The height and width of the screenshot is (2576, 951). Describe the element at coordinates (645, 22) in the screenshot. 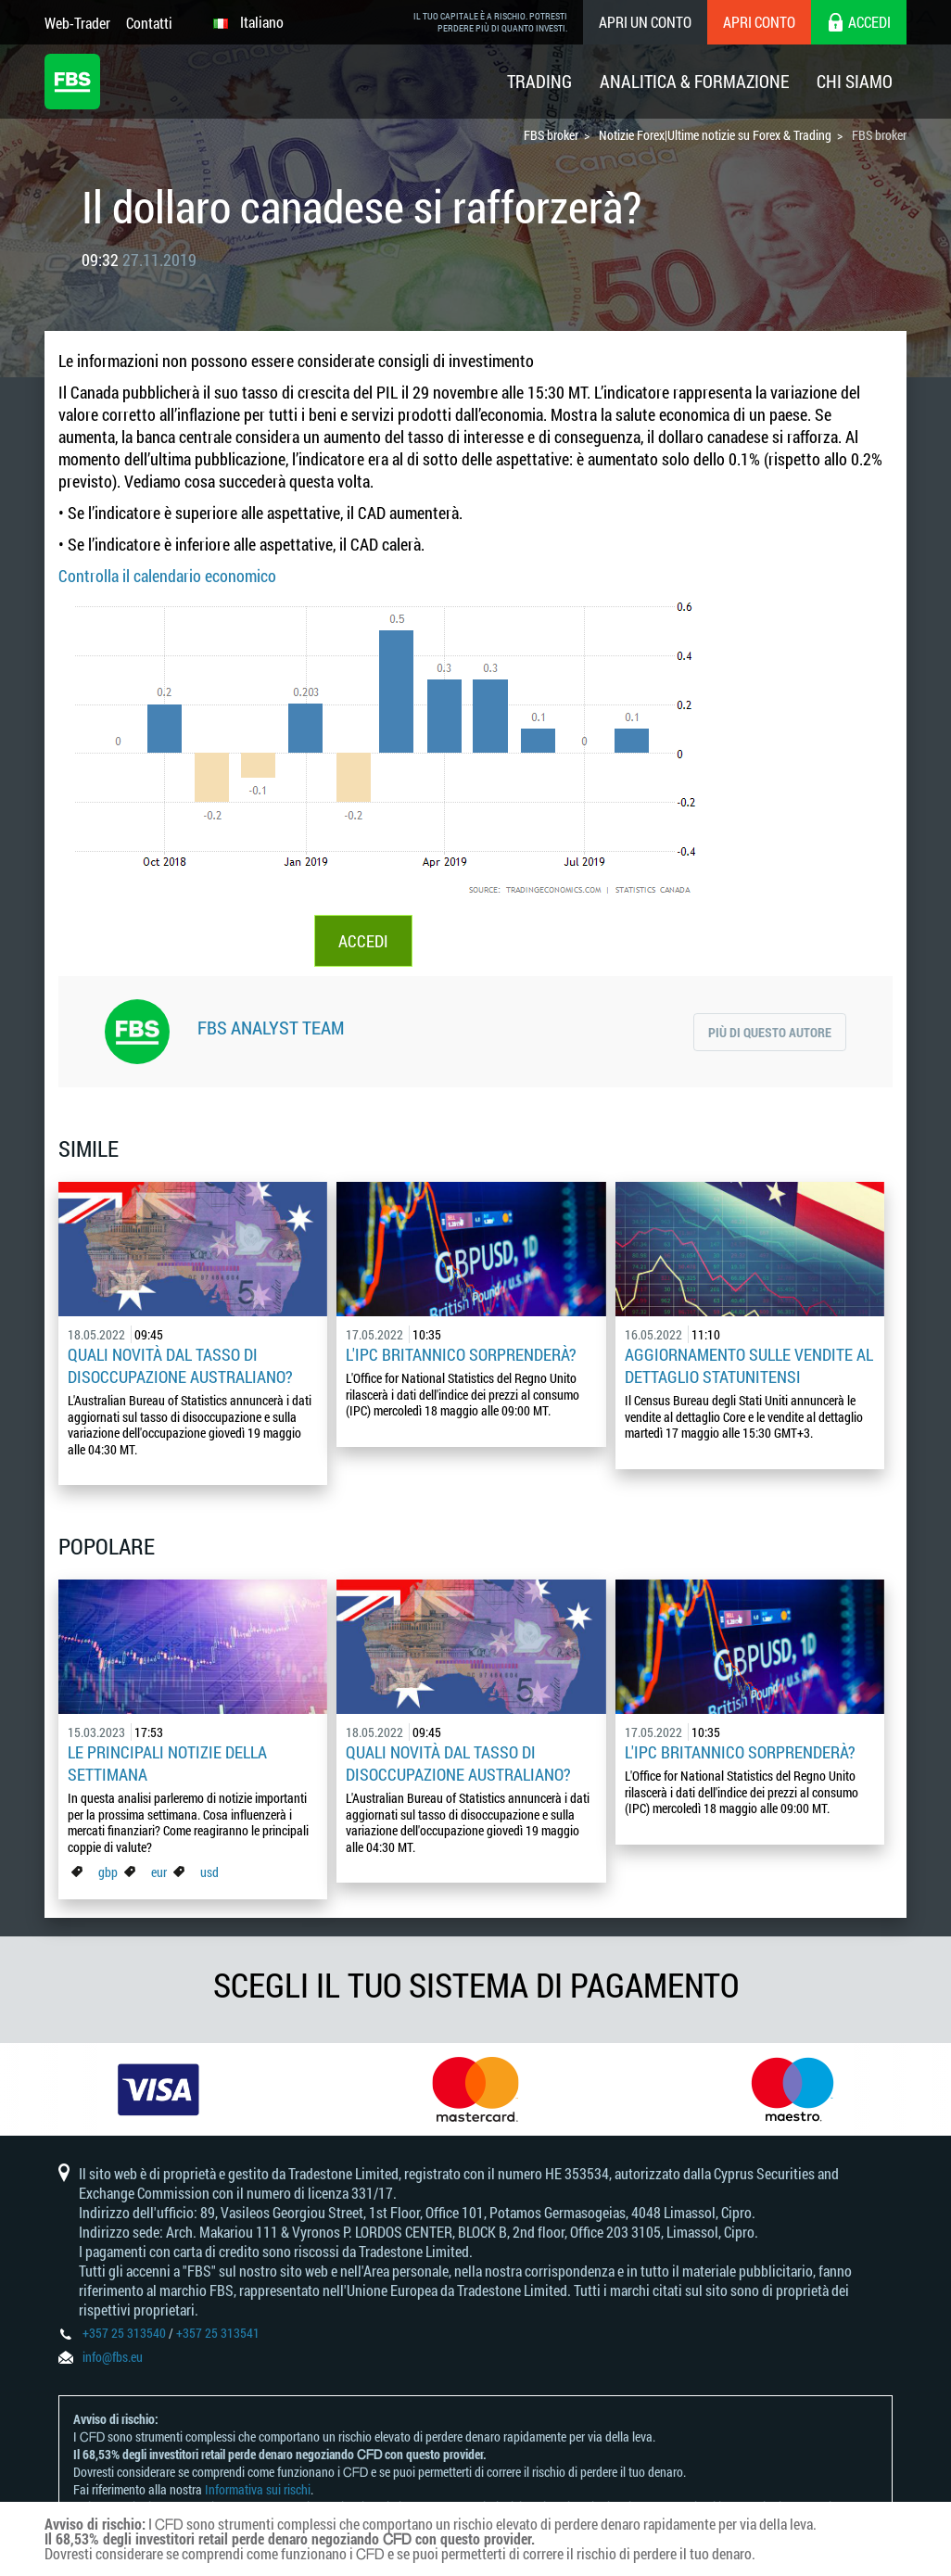

I see `Apri un conto` at that location.